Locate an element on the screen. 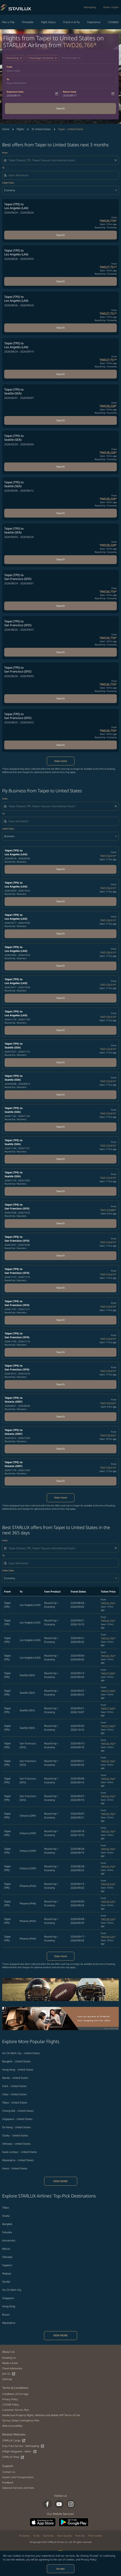 This screenshot has width=121, height=2576. Clark - United States [From clark to united states] is located at coordinates (14, 2086).